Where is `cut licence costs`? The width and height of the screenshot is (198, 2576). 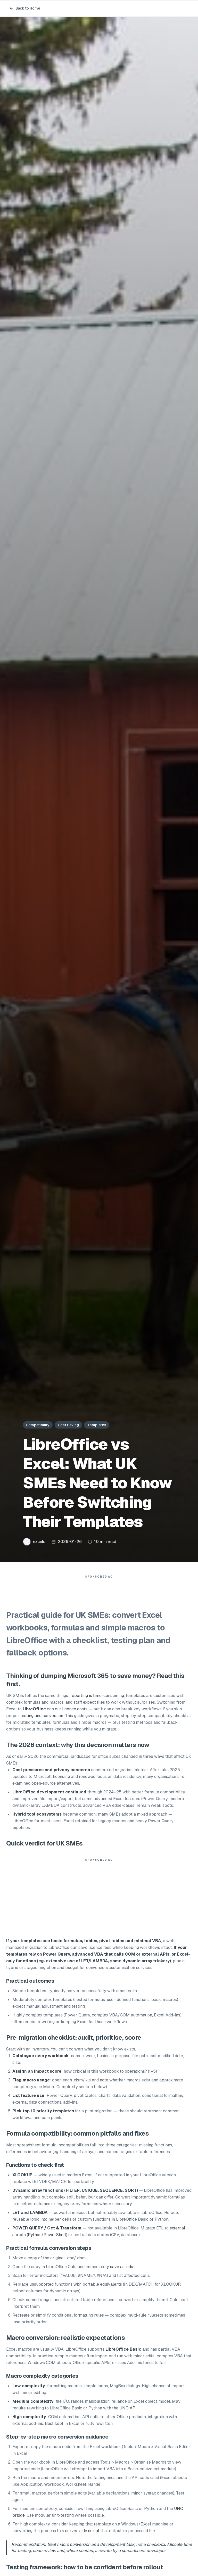 cut licence costs is located at coordinates (71, 1711).